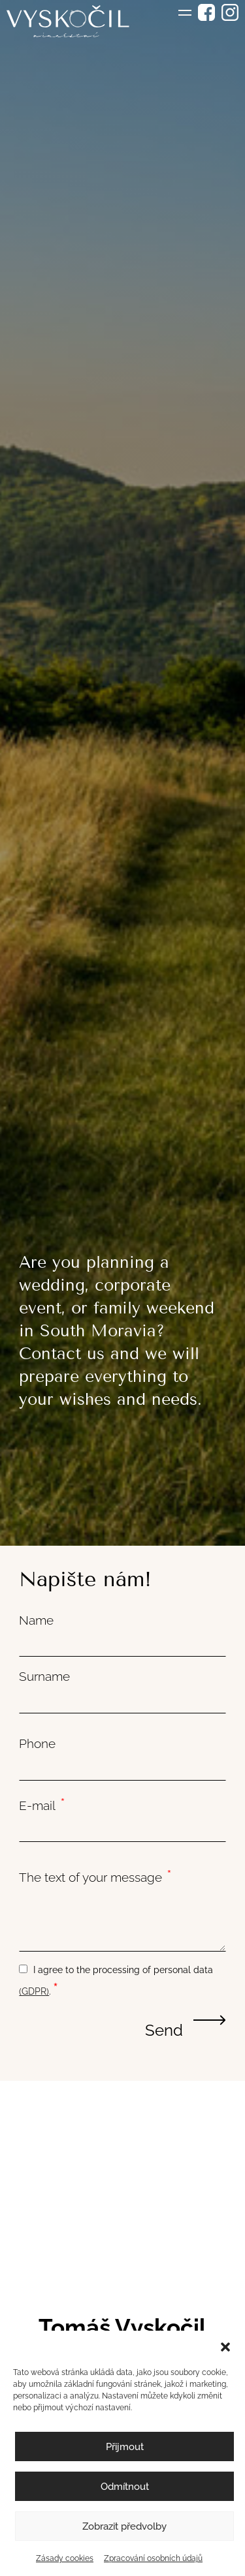 This screenshot has width=245, height=2576. Describe the element at coordinates (42, 1804) in the screenshot. I see `E-mail` at that location.